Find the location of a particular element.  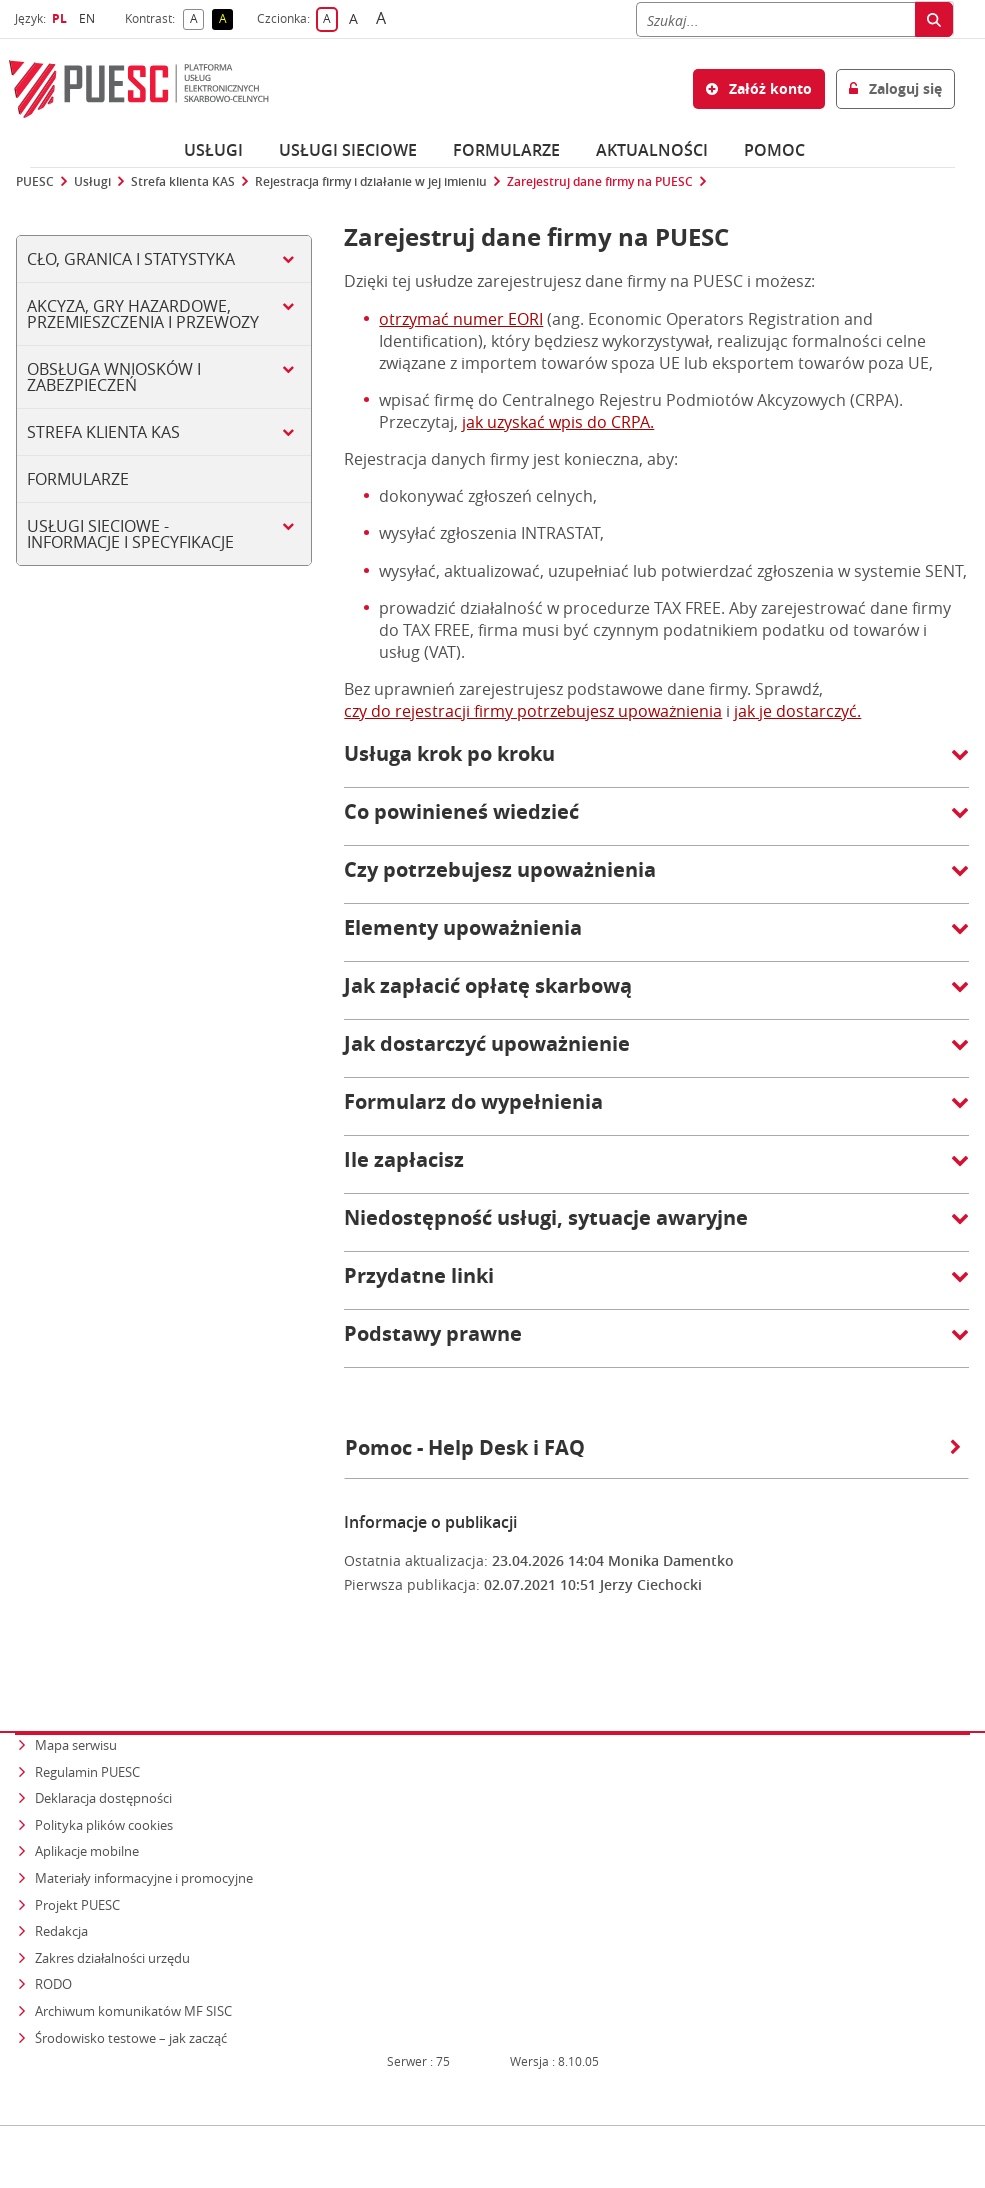

Środowisko testowe – jak zacząć is located at coordinates (132, 1997).